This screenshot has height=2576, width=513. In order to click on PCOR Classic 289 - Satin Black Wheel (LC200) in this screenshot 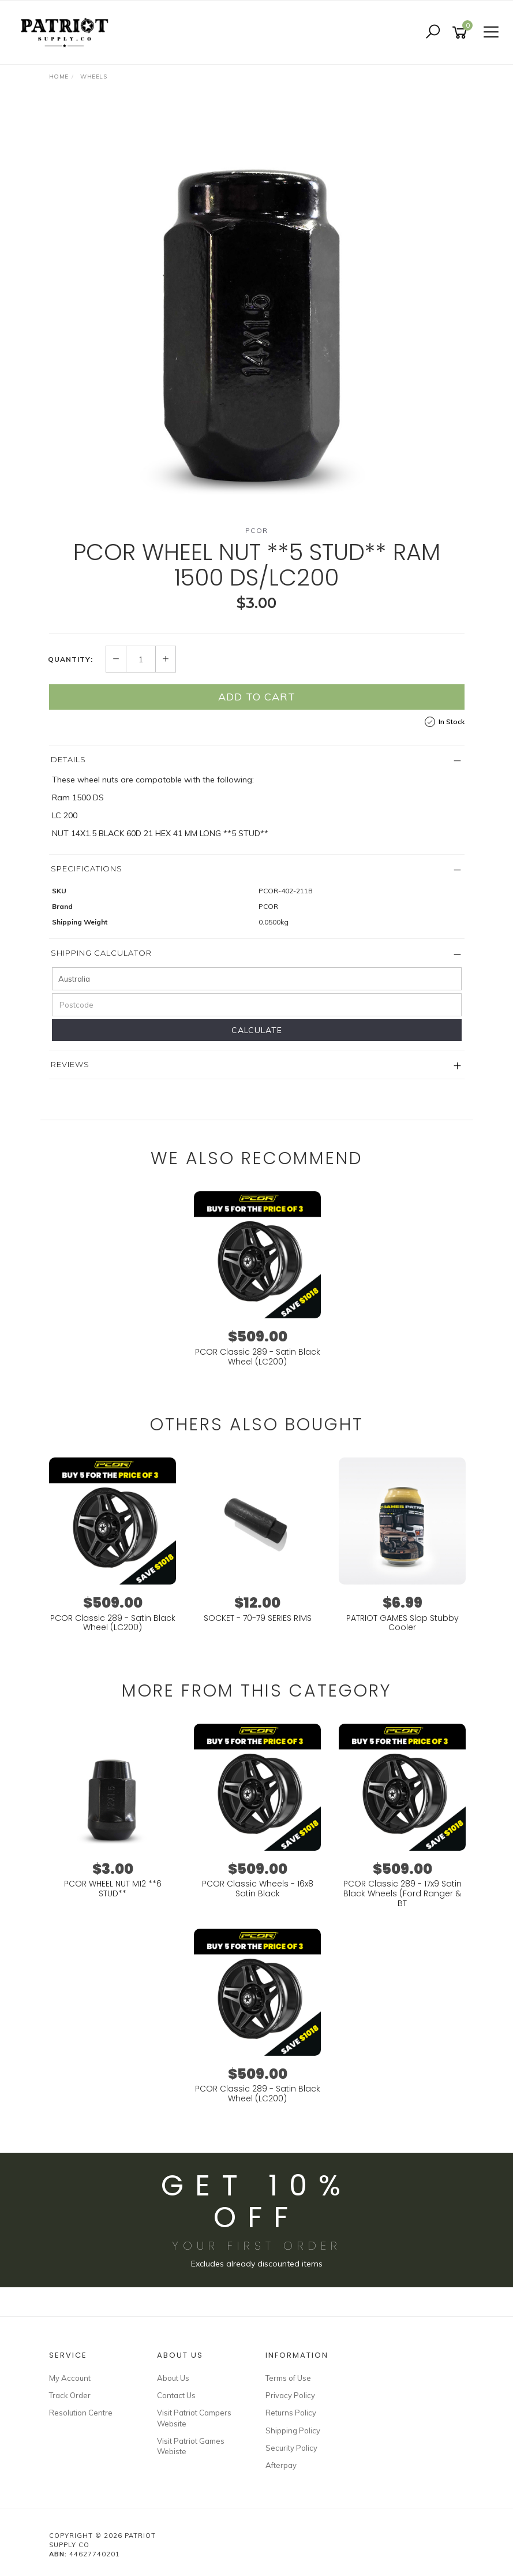, I will do `click(257, 1356)`.